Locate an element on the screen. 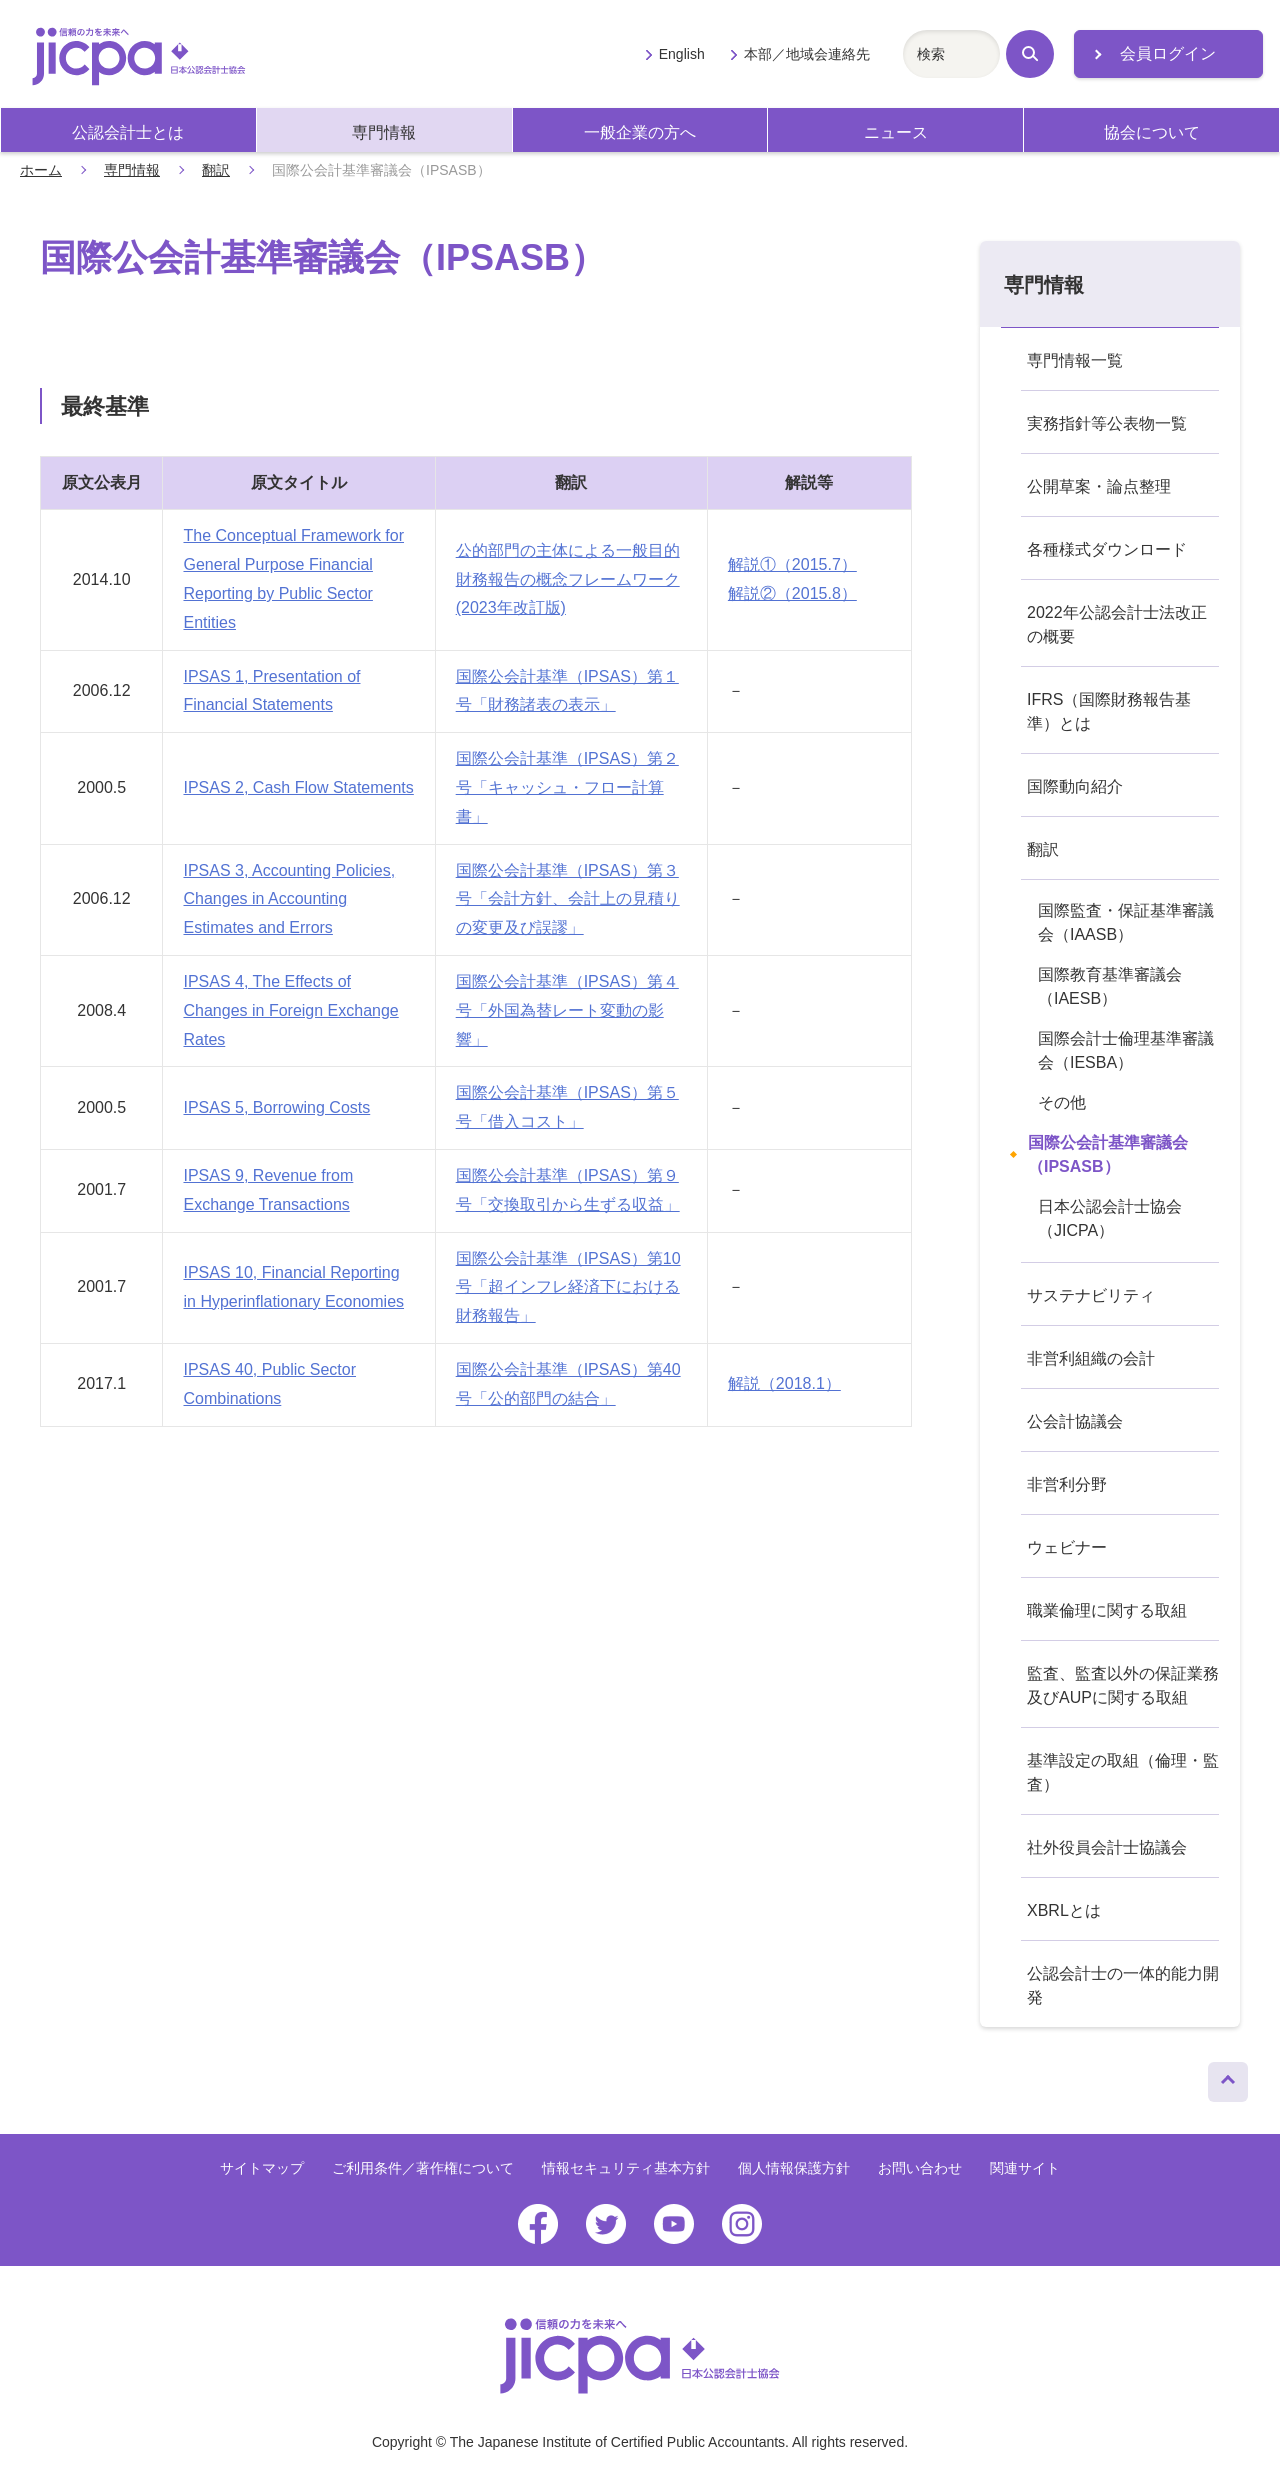 The width and height of the screenshot is (1280, 2486). IPSAS 2, Cash Flow Statements is located at coordinates (298, 787).